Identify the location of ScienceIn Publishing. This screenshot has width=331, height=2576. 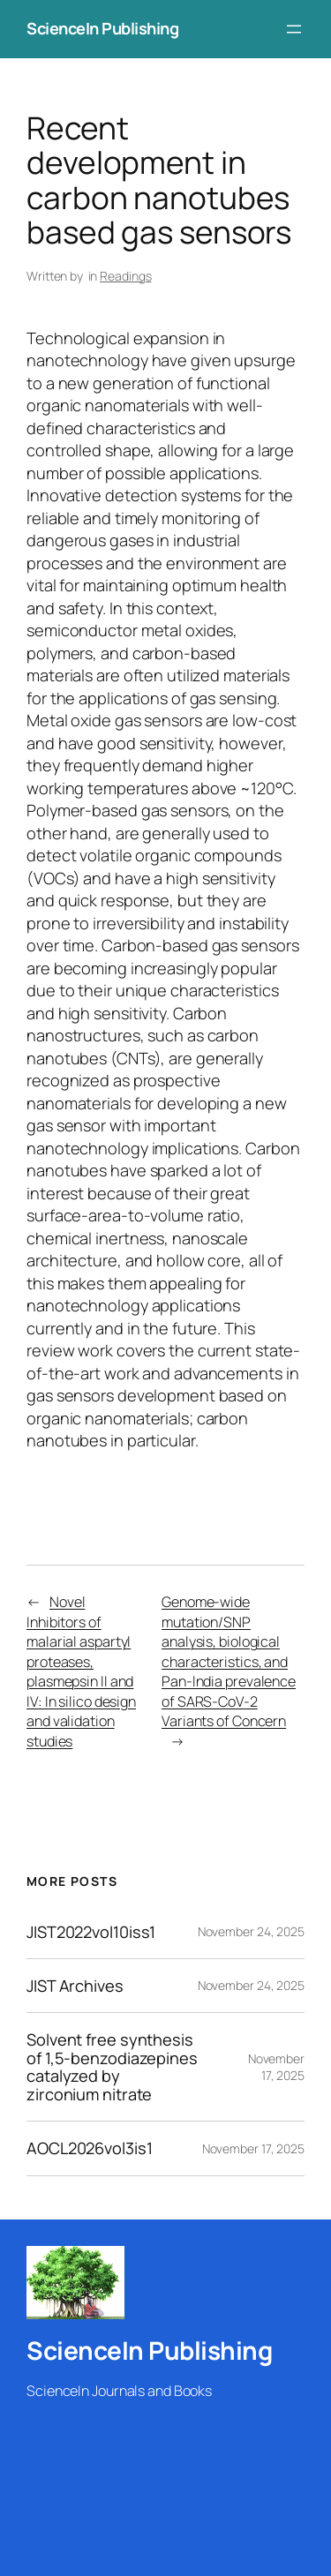
(102, 28).